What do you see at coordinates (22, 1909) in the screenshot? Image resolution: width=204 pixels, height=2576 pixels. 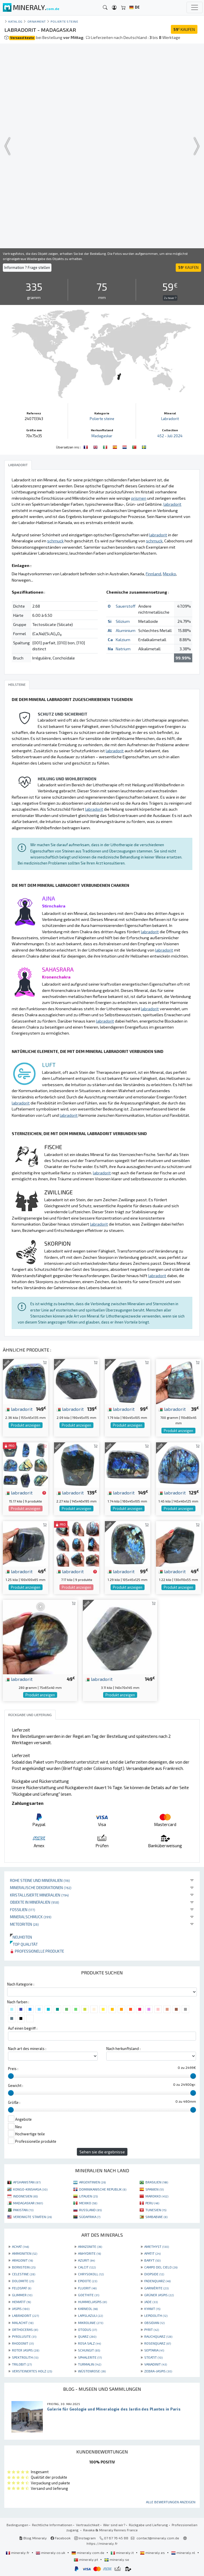 I see `Fossilien` at bounding box center [22, 1909].